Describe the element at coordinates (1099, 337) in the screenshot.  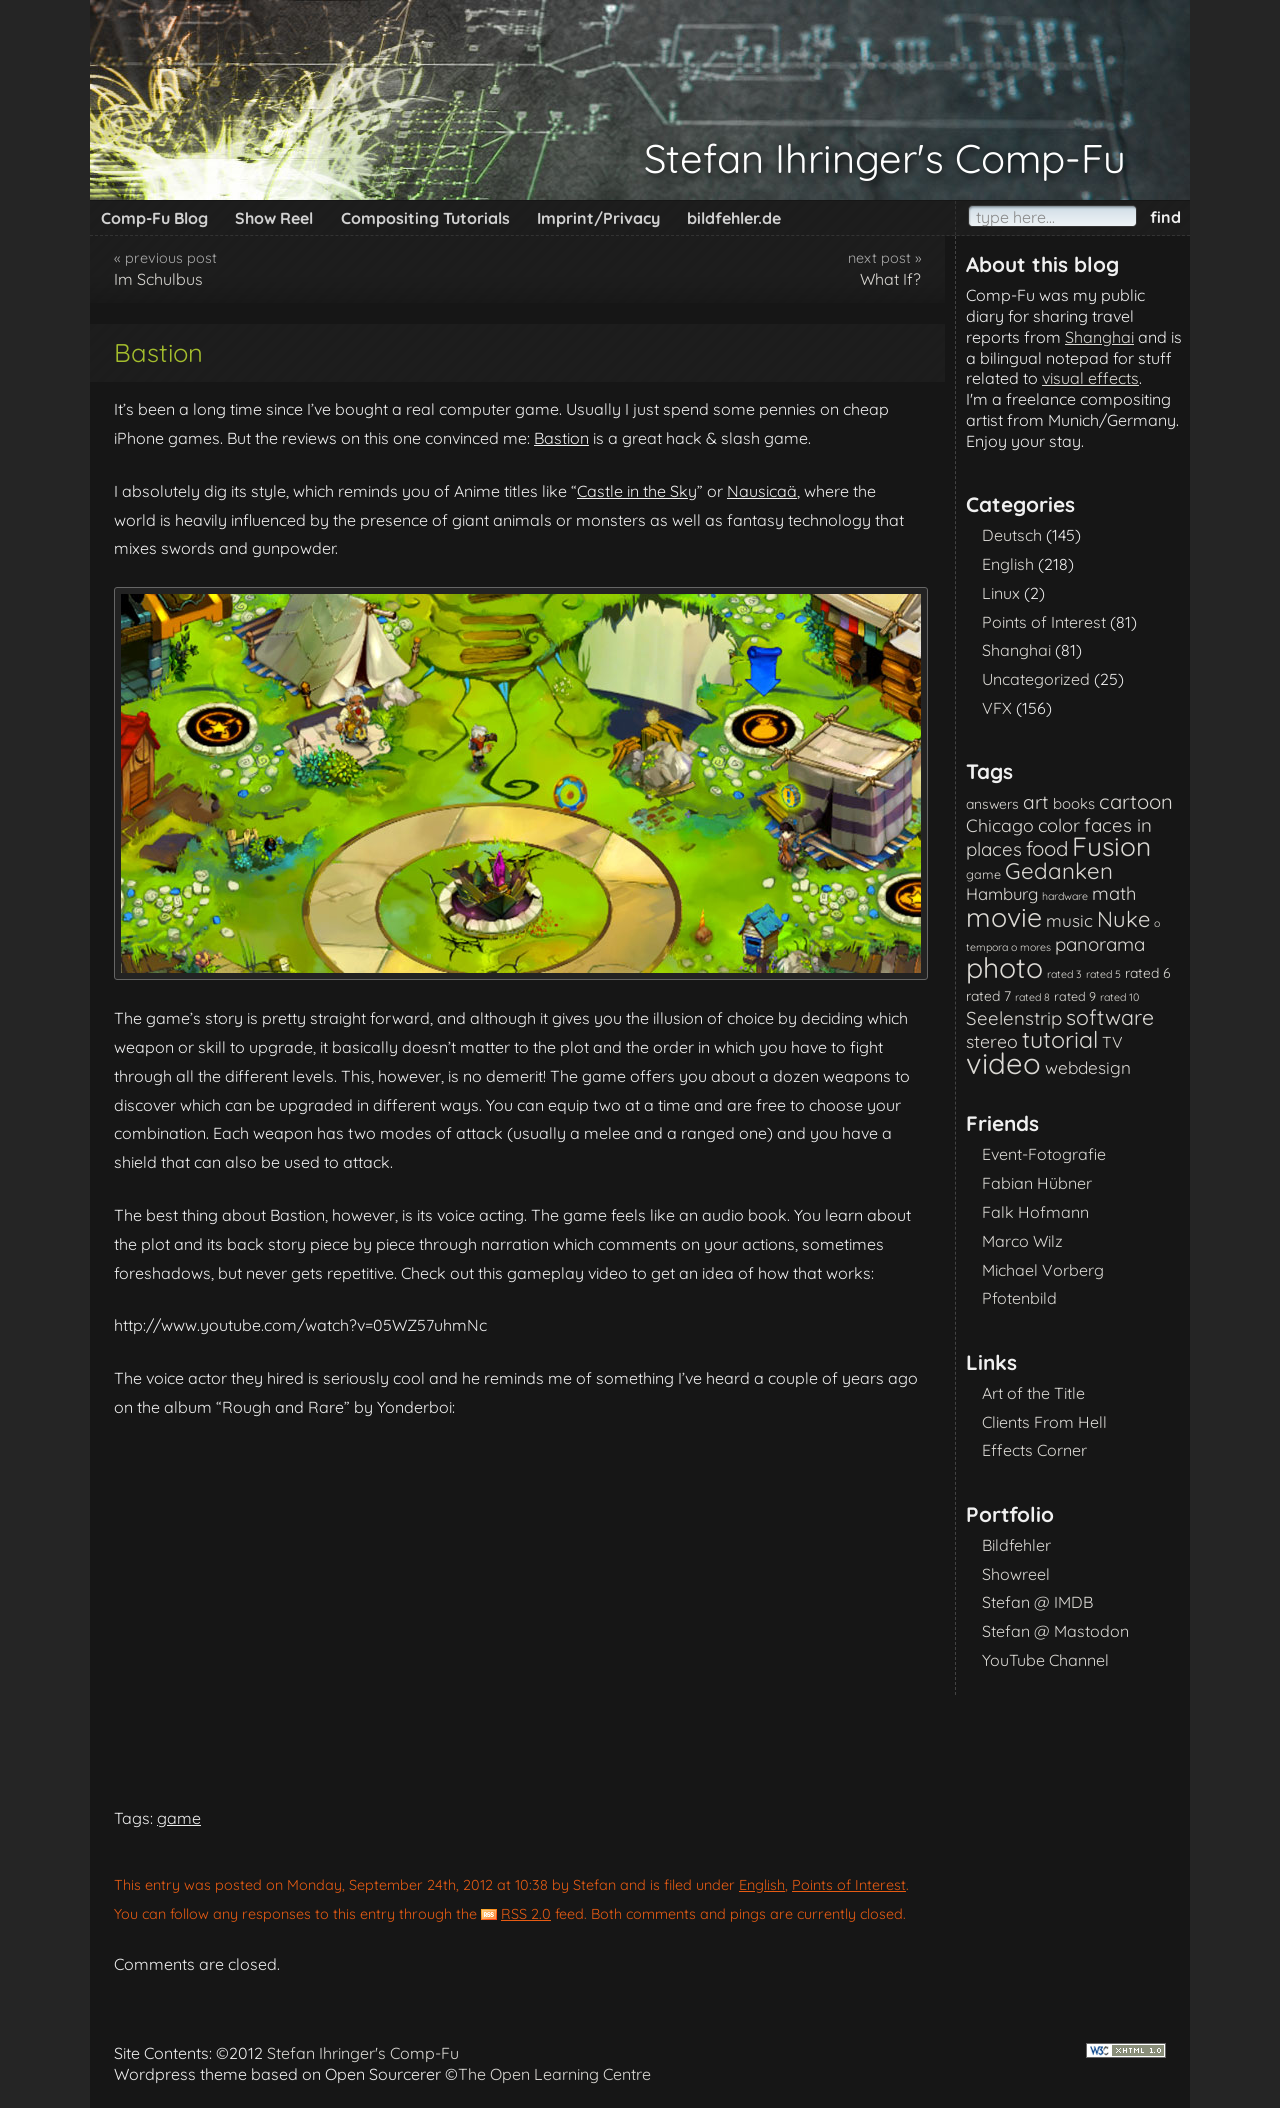
I see `Shanghai` at that location.